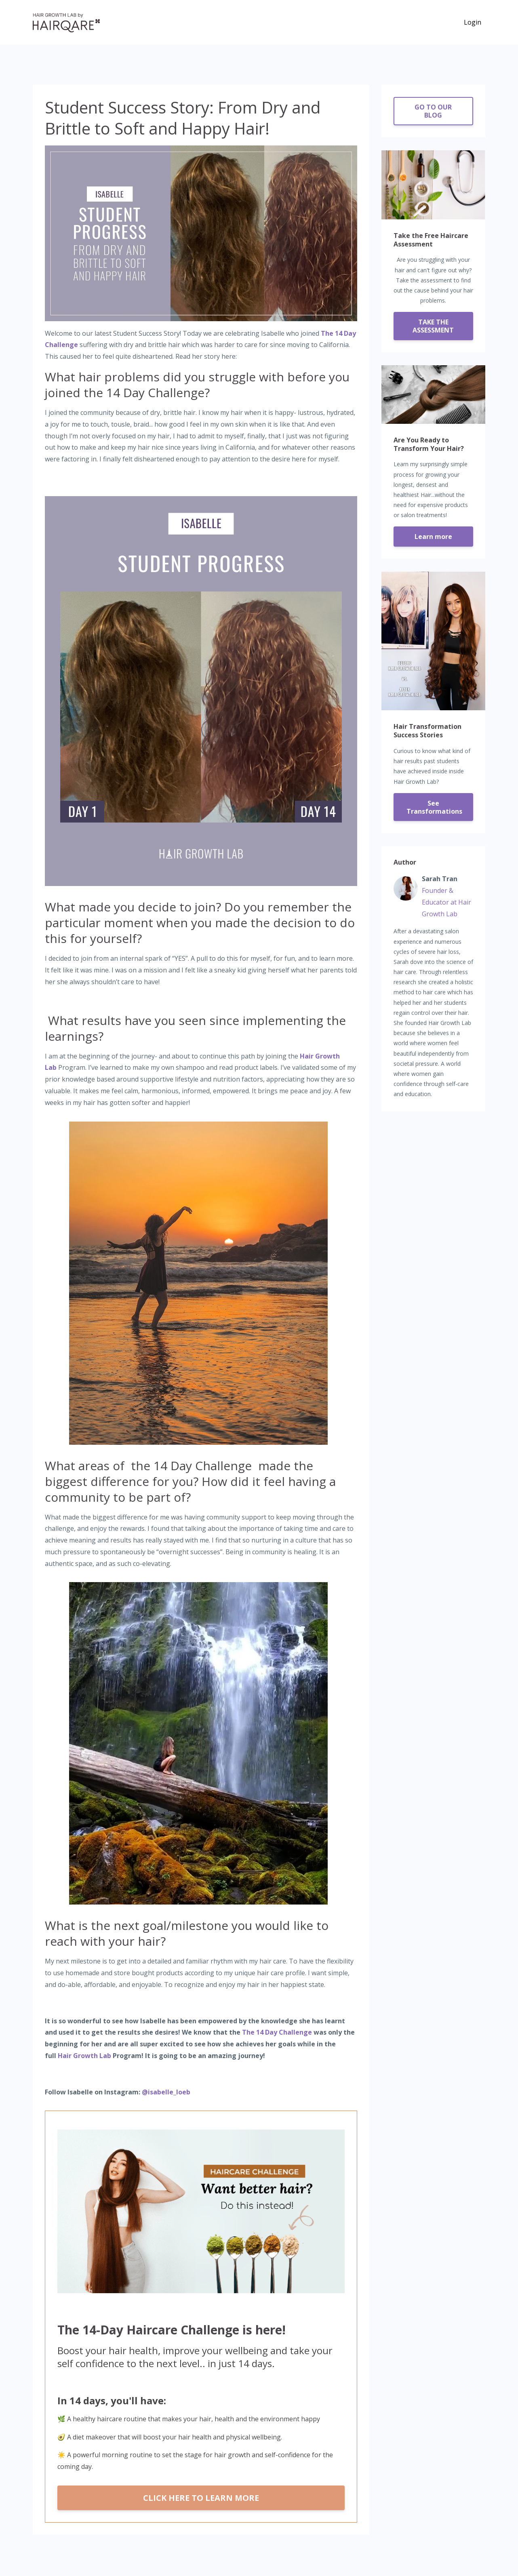  I want to click on TAKE THE ASSESSMENT, so click(433, 326).